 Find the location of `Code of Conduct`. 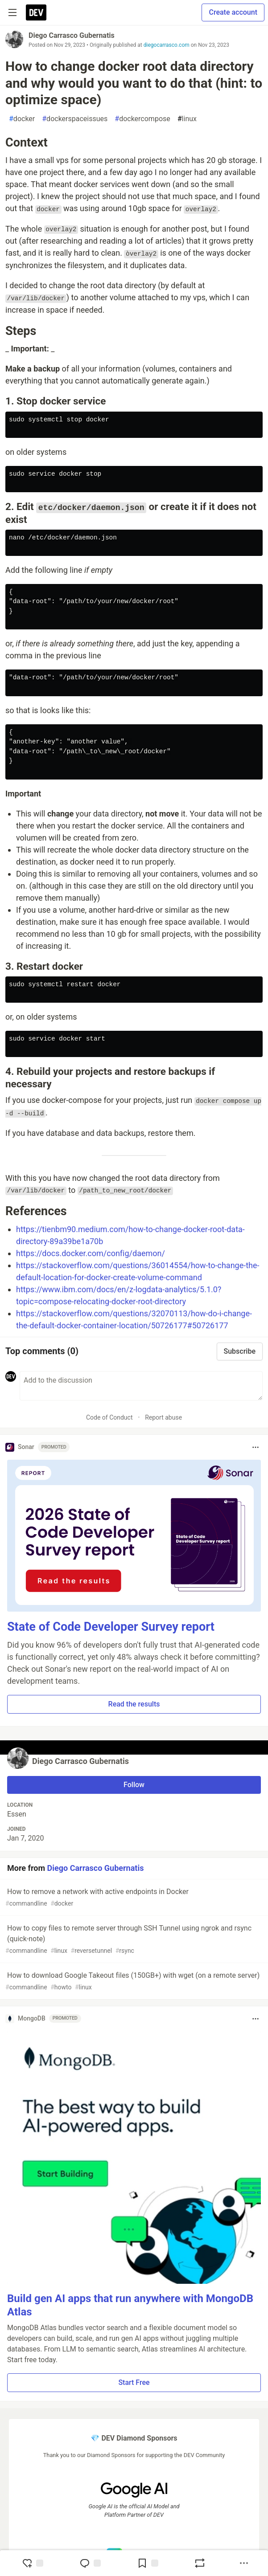

Code of Conduct is located at coordinates (109, 1417).